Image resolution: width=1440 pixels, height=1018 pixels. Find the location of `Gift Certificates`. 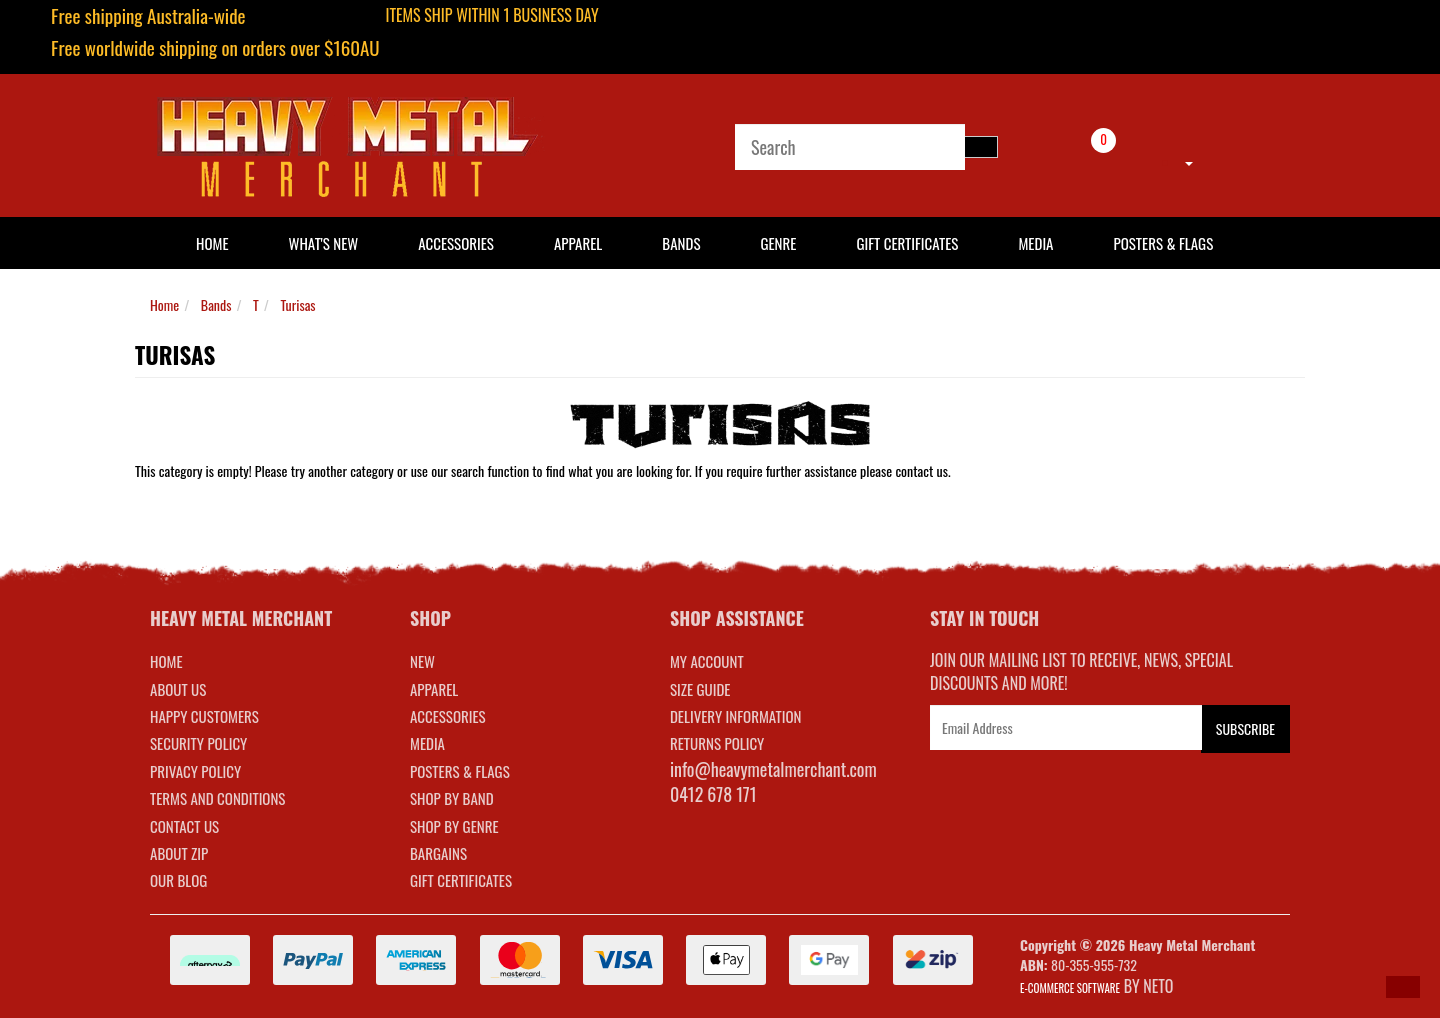

Gift Certificates is located at coordinates (907, 243).